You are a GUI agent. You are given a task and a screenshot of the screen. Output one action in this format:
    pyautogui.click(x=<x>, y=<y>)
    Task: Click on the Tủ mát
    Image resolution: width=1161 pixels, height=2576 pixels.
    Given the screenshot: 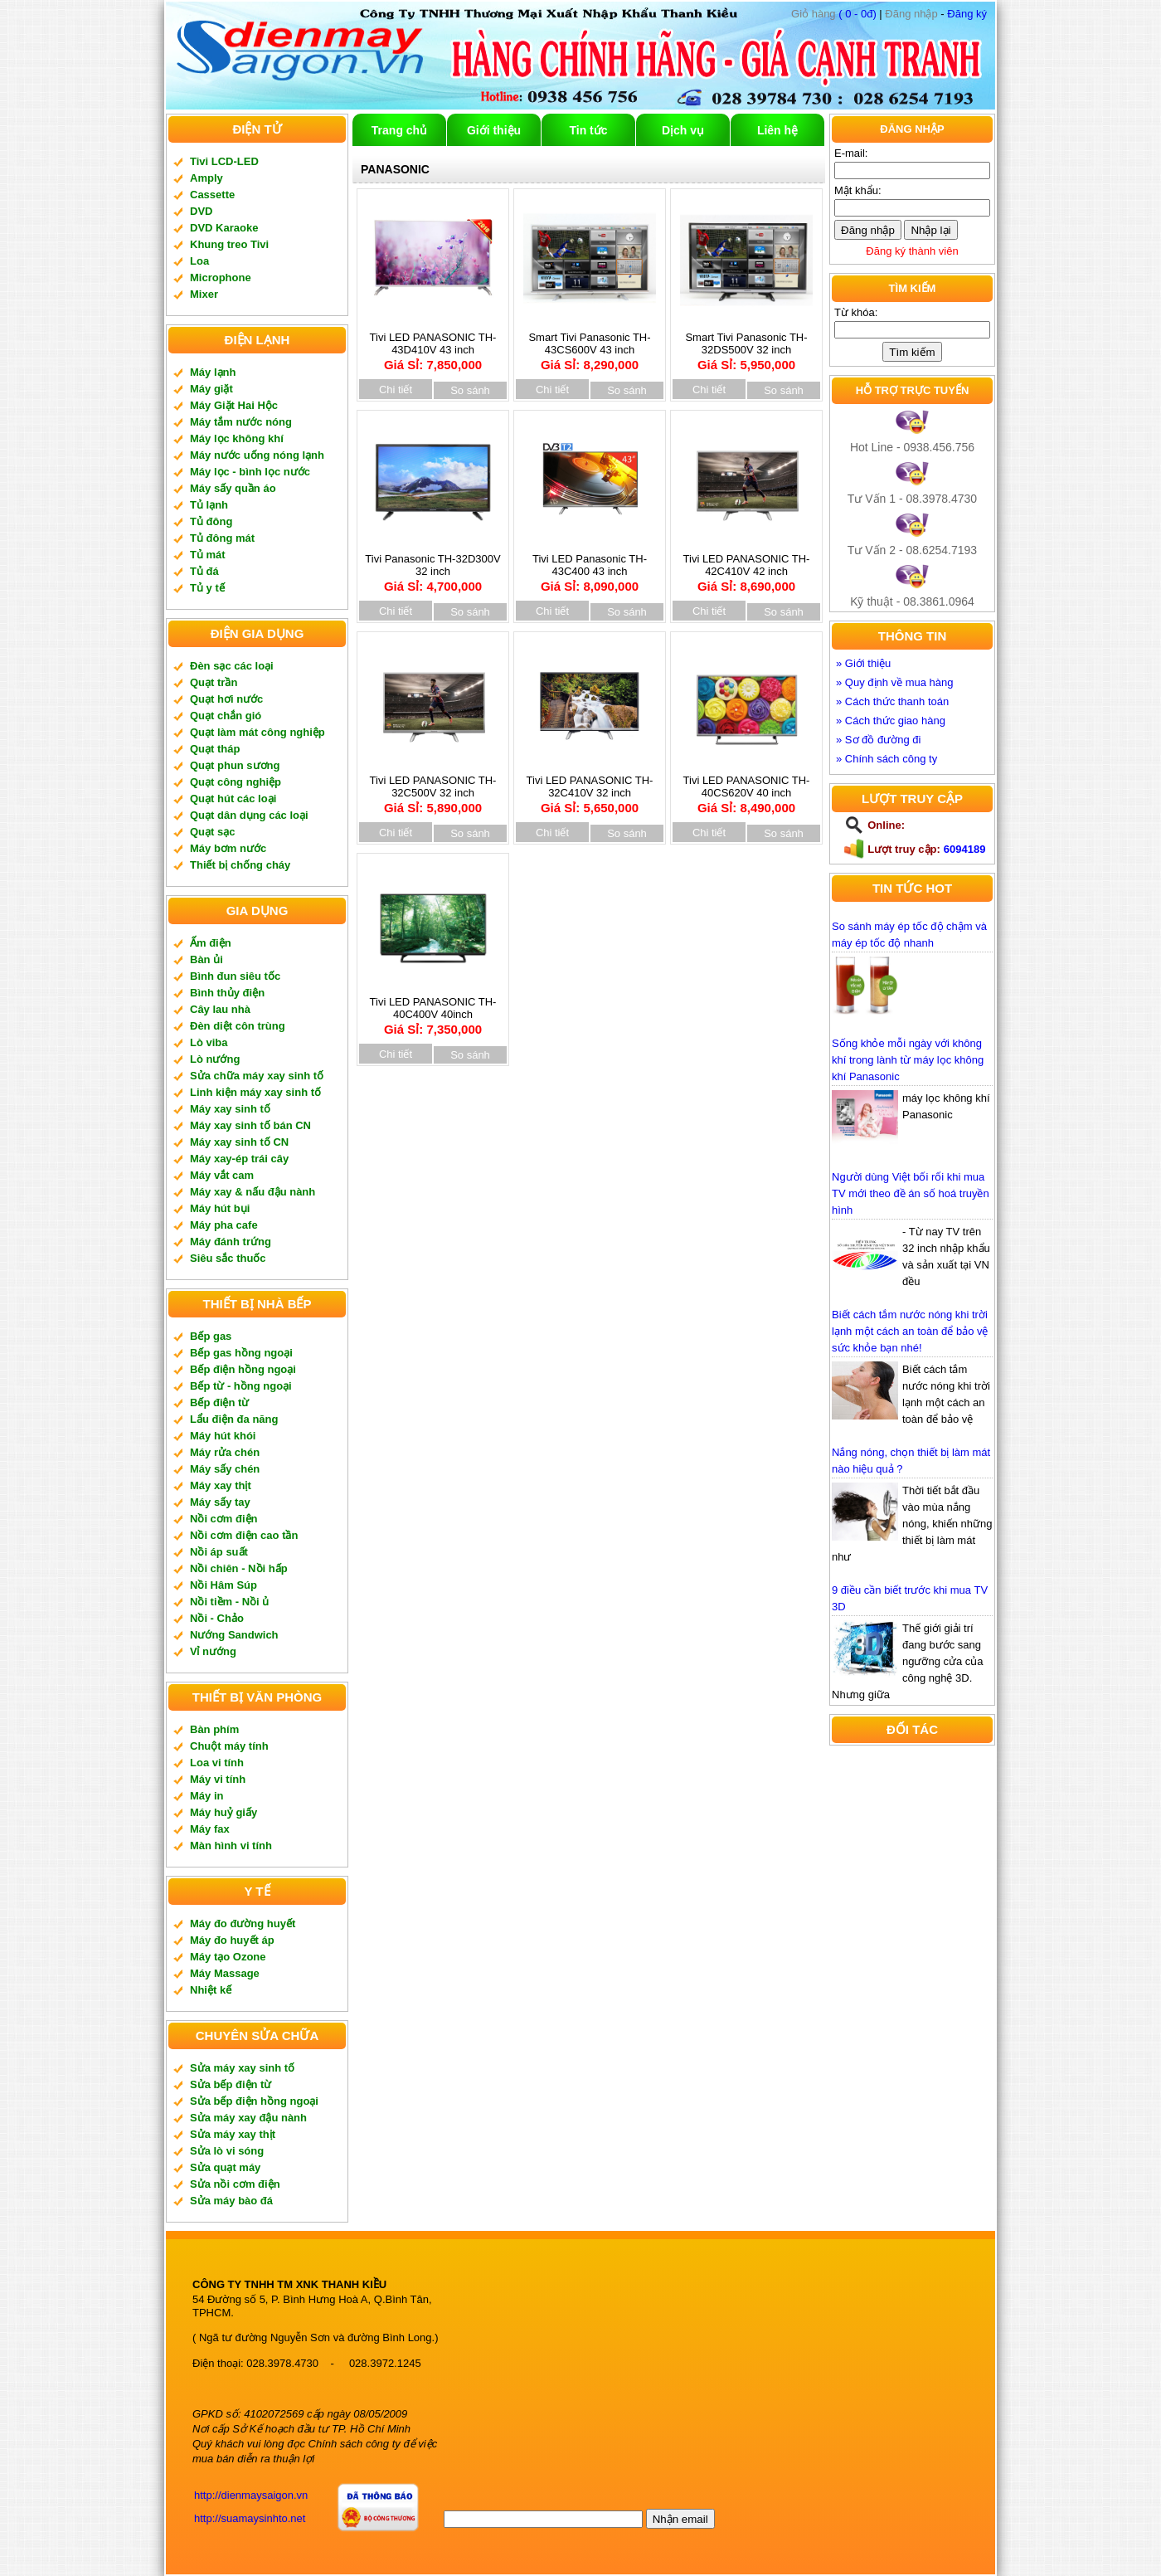 What is the action you would take?
    pyautogui.click(x=208, y=554)
    